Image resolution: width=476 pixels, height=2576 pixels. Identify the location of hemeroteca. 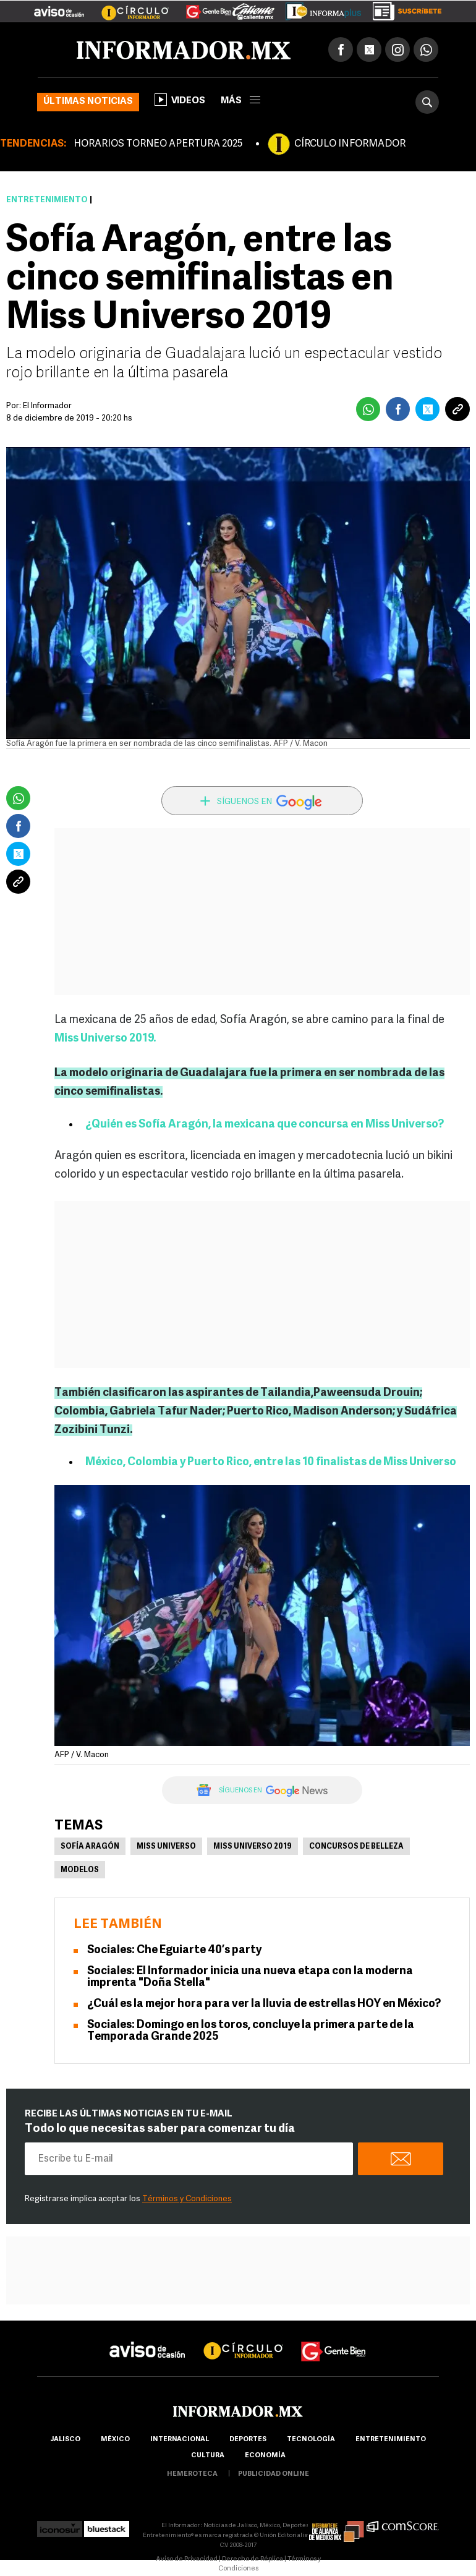
(192, 2474).